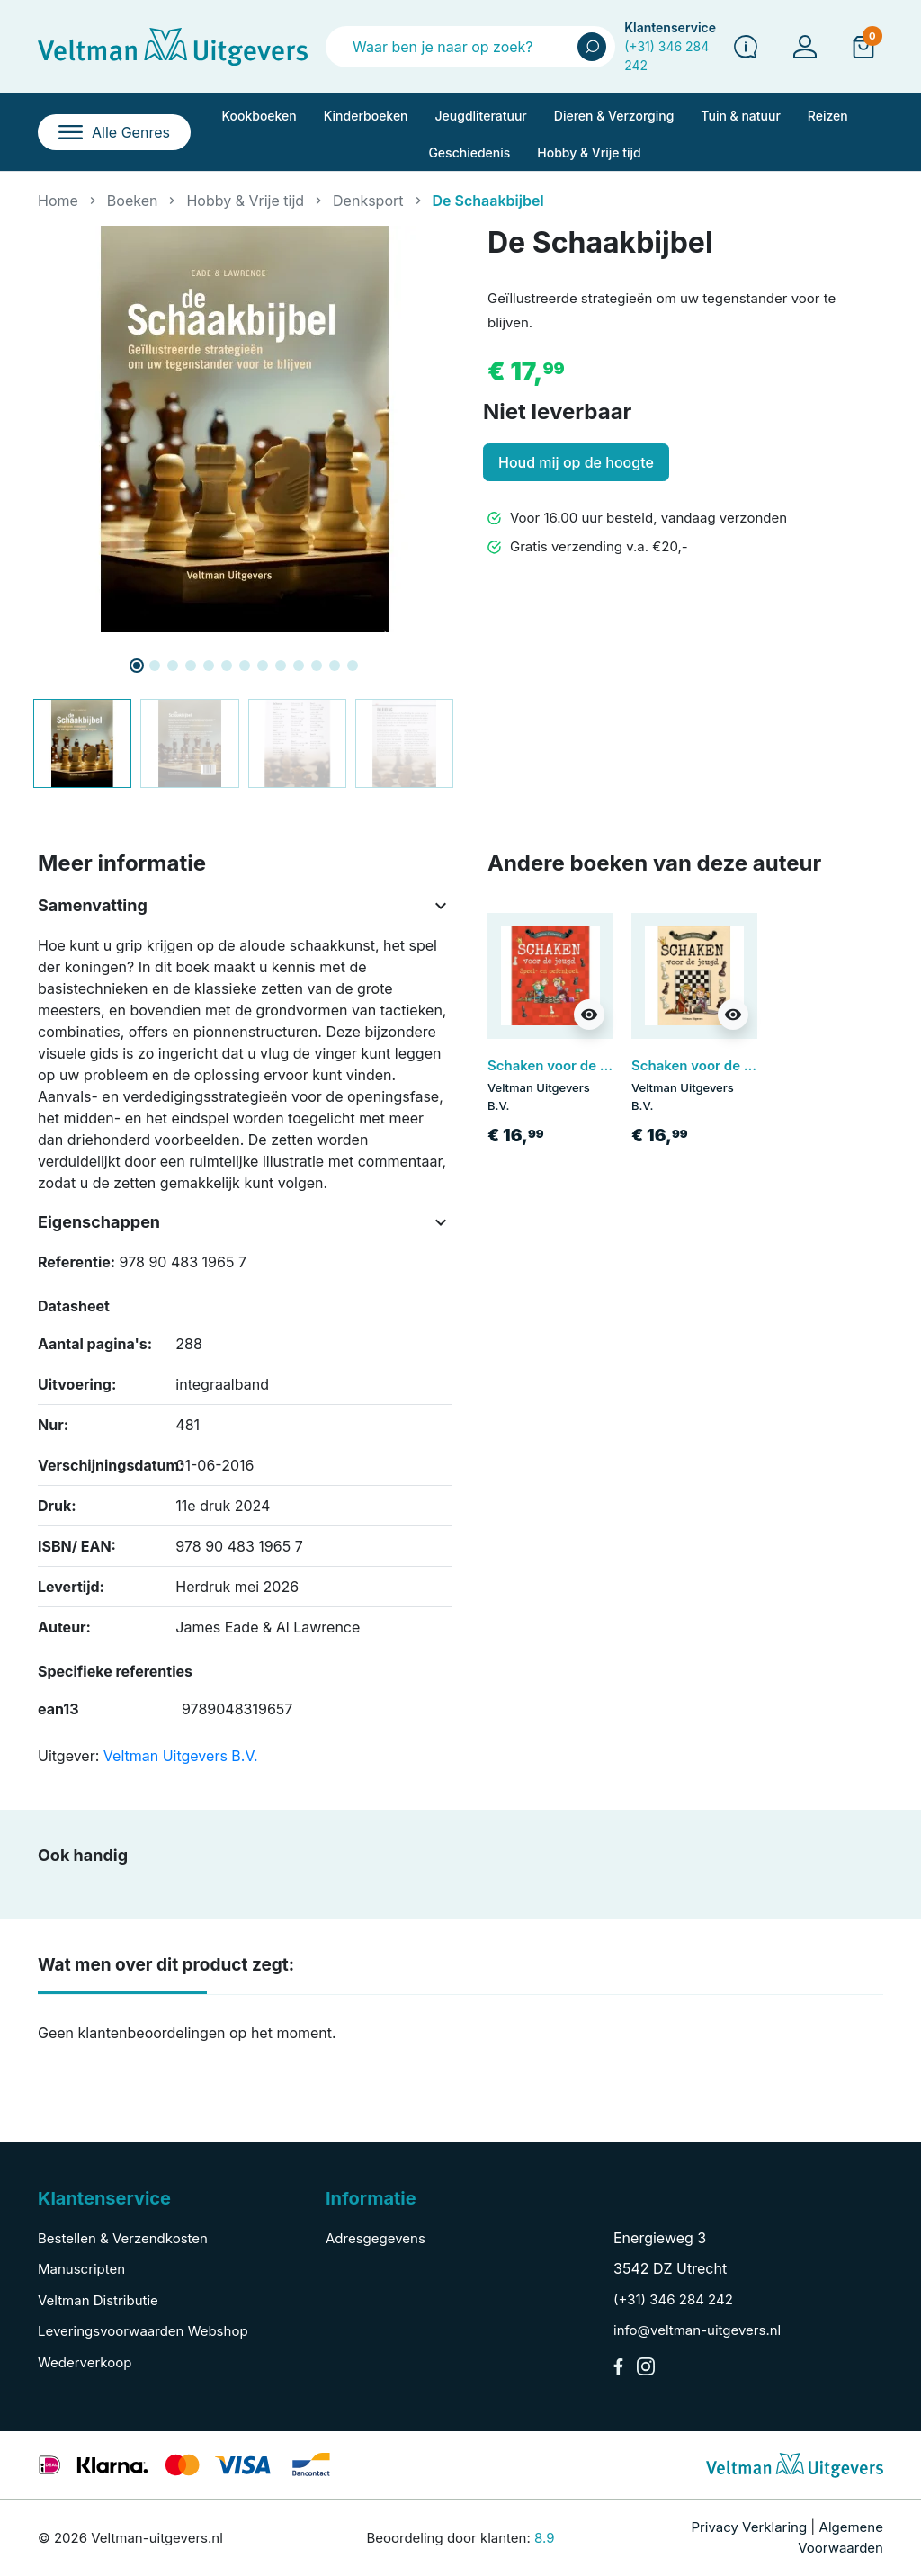  What do you see at coordinates (58, 201) in the screenshot?
I see `Home` at bounding box center [58, 201].